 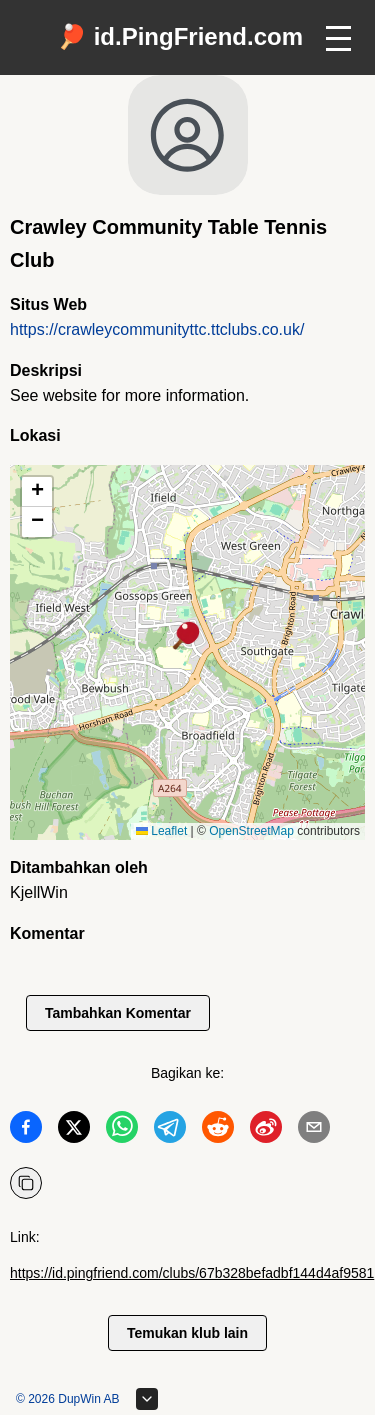 What do you see at coordinates (314, 1131) in the screenshot?
I see `[Bagikan ke Email]` at bounding box center [314, 1131].